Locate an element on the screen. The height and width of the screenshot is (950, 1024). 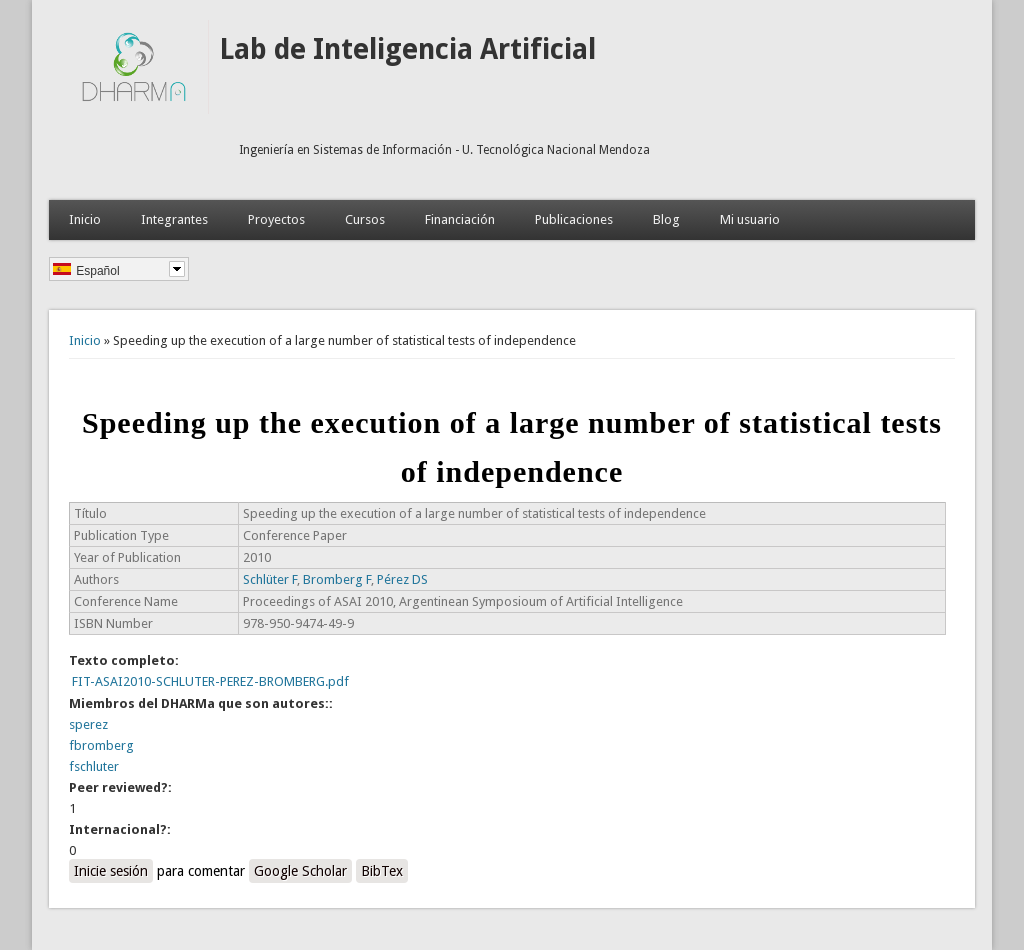
Integrantes is located at coordinates (174, 219).